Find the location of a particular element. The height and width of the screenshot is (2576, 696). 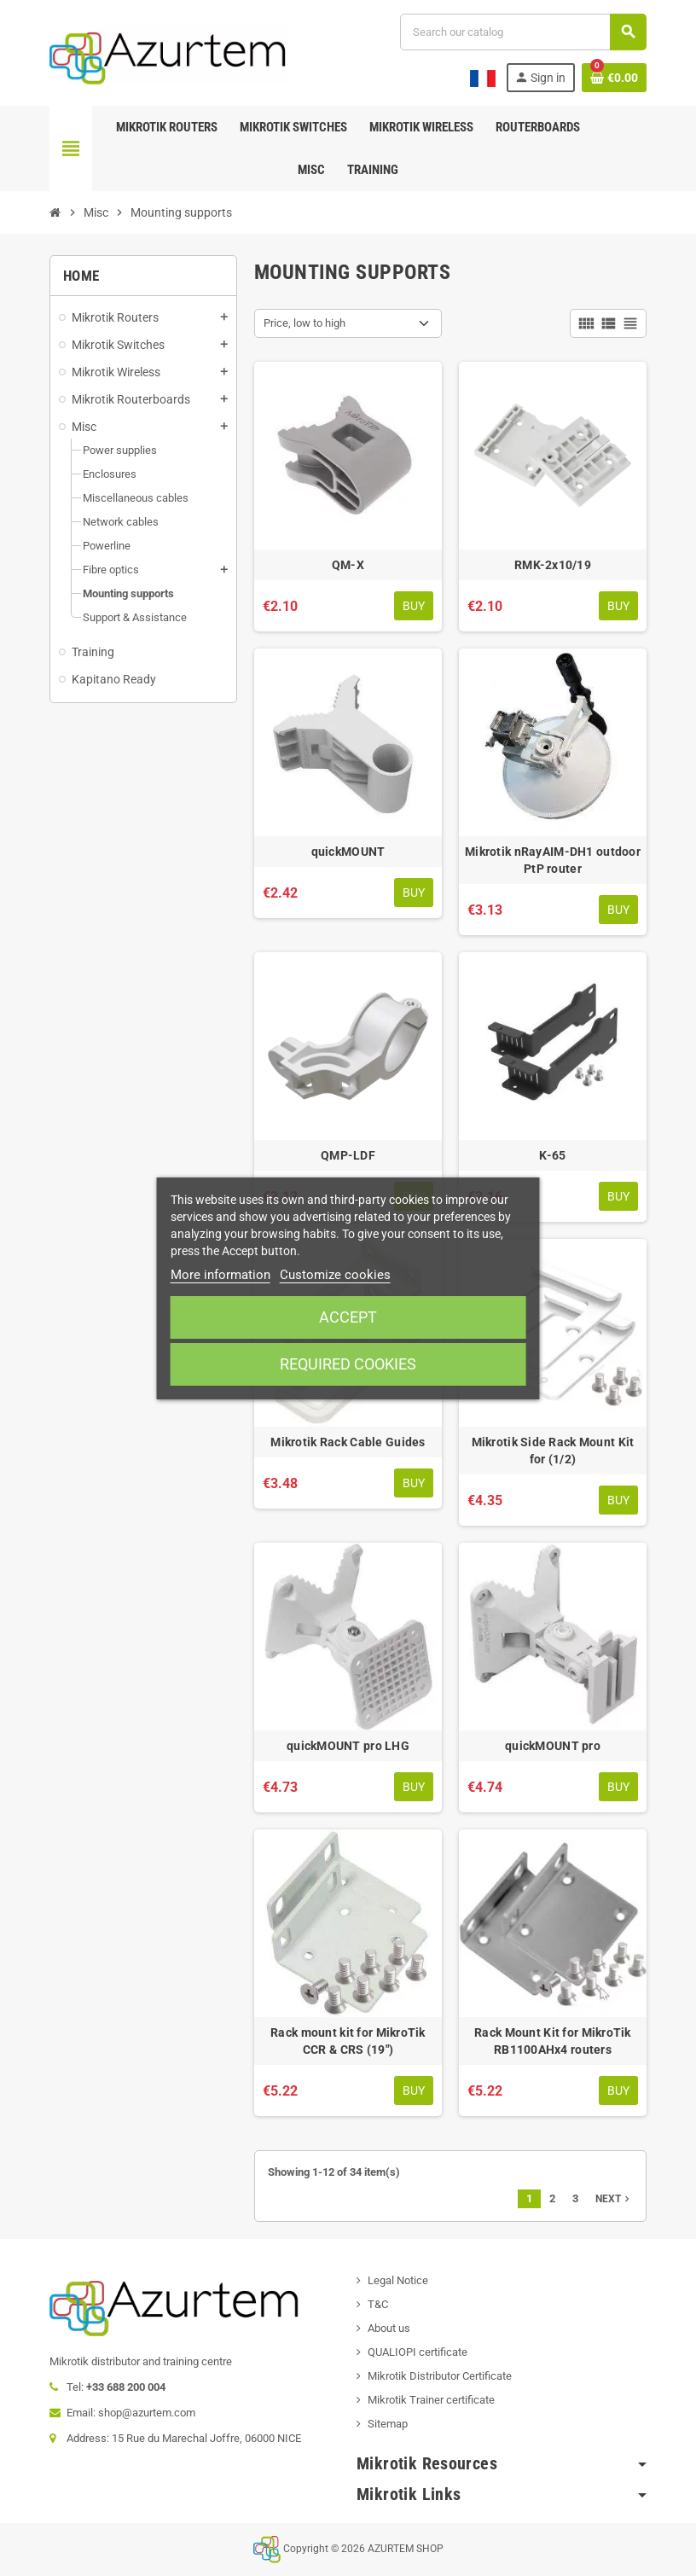

Mikrotik Trainer certificate is located at coordinates (431, 2399).